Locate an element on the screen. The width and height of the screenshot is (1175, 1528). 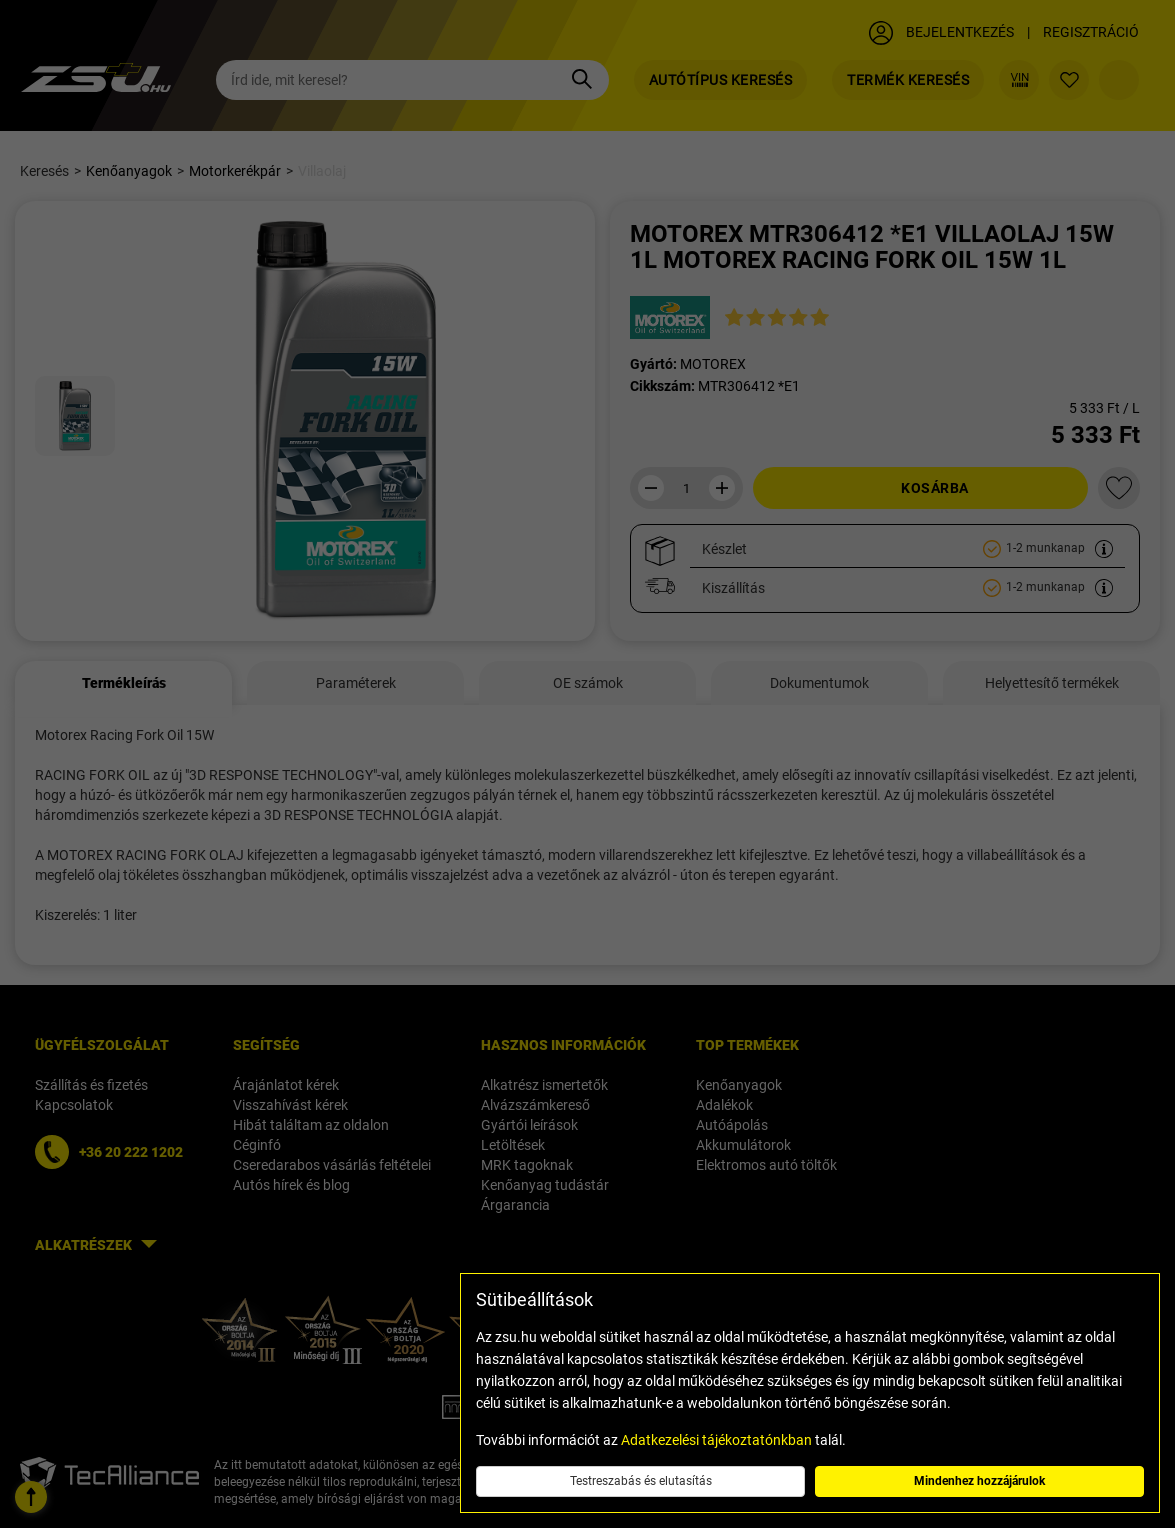
Mindenhez hozzájárulok is located at coordinates (979, 1481).